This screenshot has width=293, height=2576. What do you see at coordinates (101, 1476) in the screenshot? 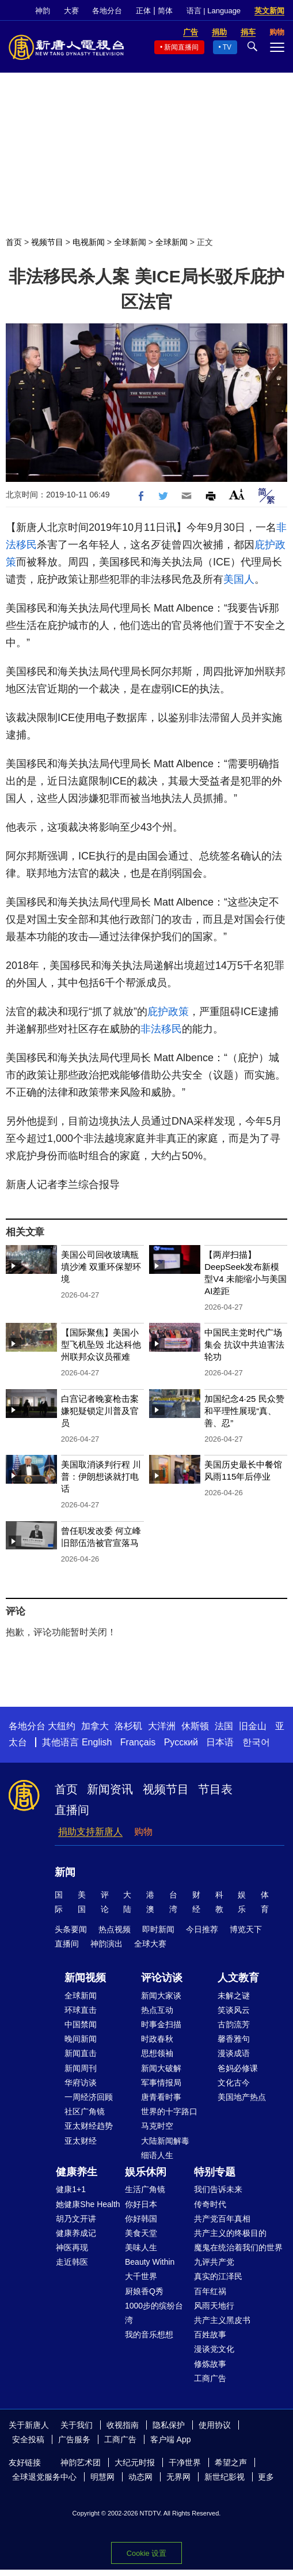
I see `美国取消谈判行程 川普：伊朗想谈就打电话` at bounding box center [101, 1476].